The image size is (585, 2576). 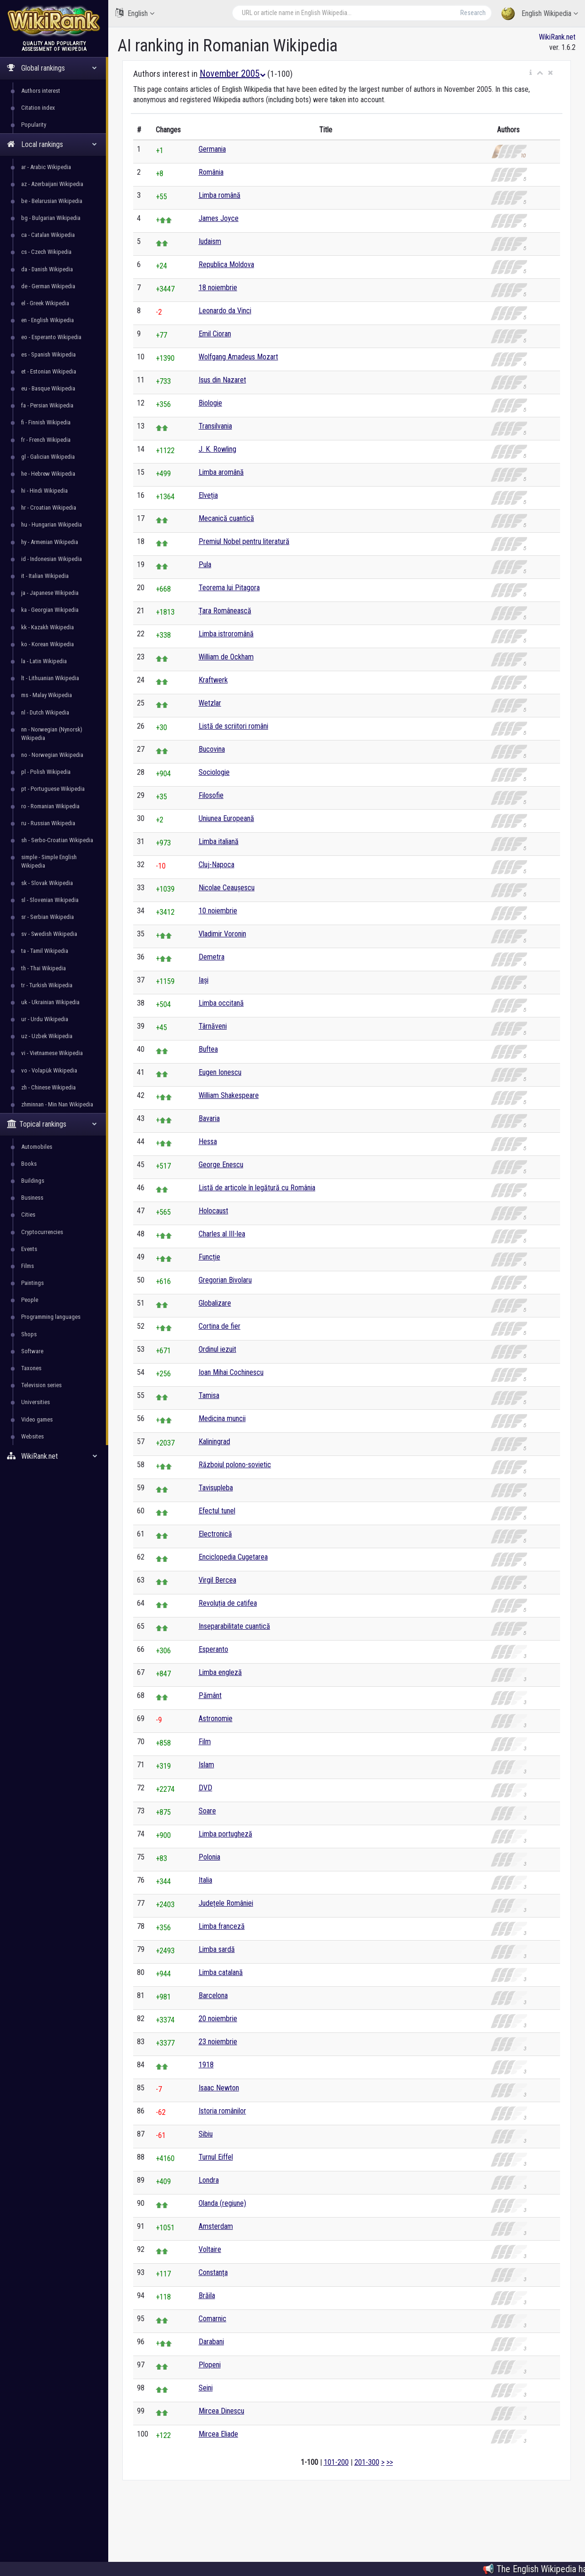 What do you see at coordinates (222, 2110) in the screenshot?
I see `Istoria românilor` at bounding box center [222, 2110].